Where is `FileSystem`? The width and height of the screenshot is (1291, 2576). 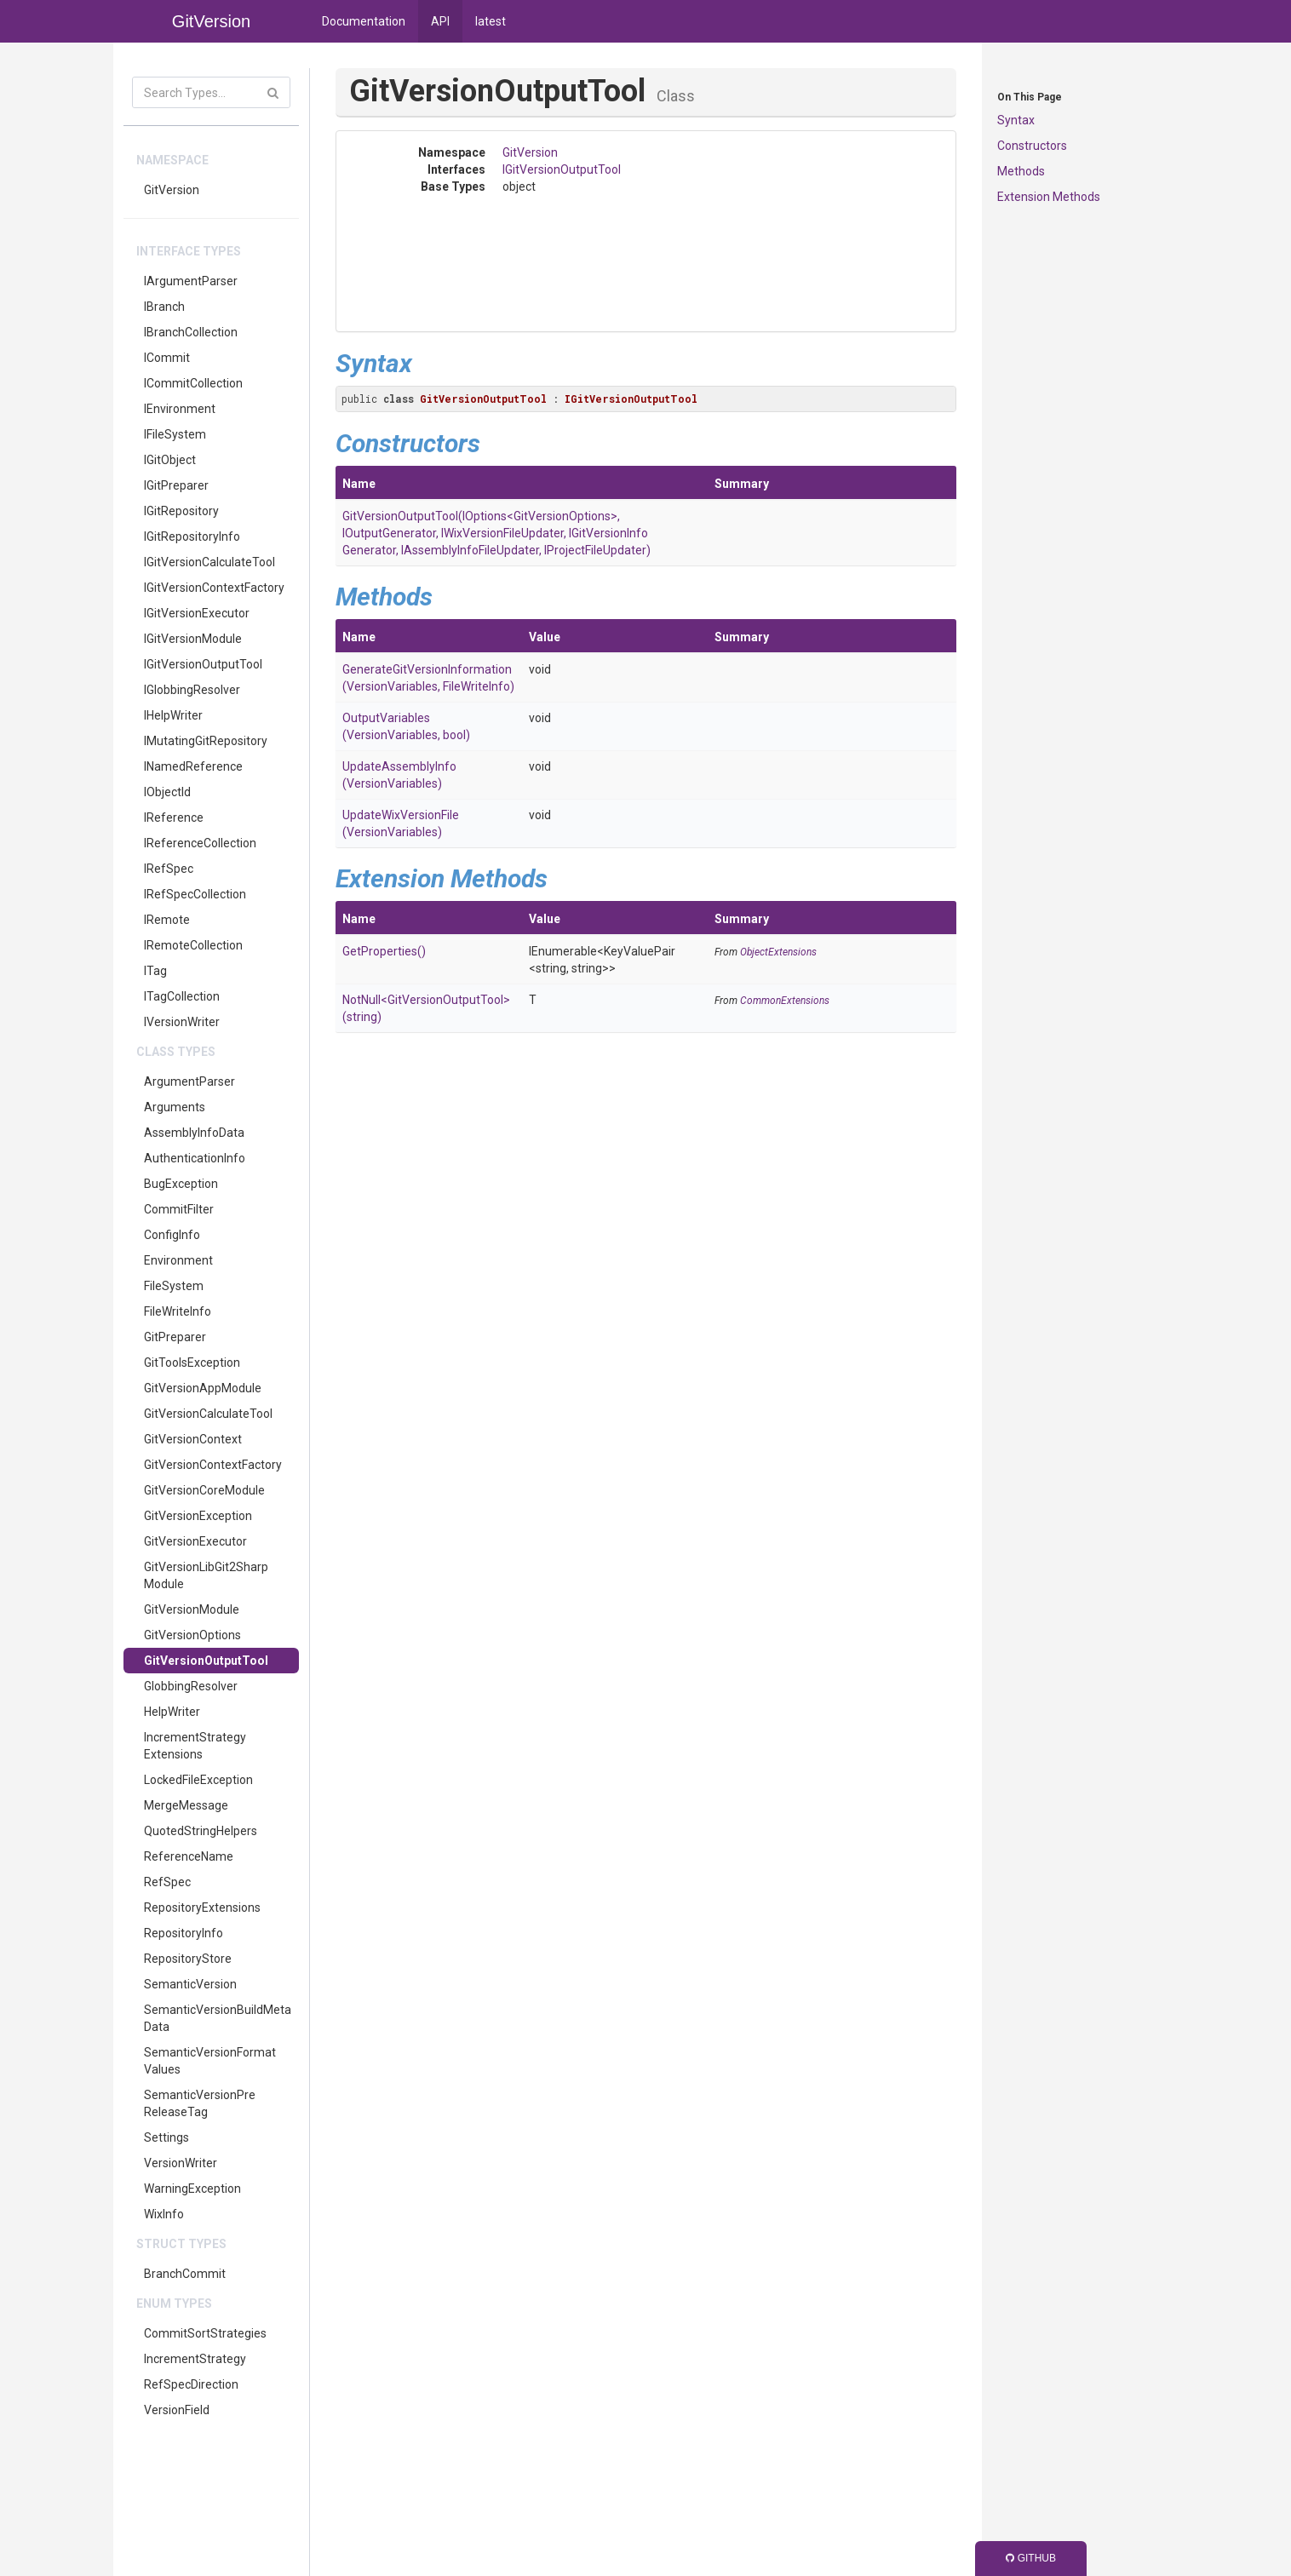
FileSystem is located at coordinates (174, 1286).